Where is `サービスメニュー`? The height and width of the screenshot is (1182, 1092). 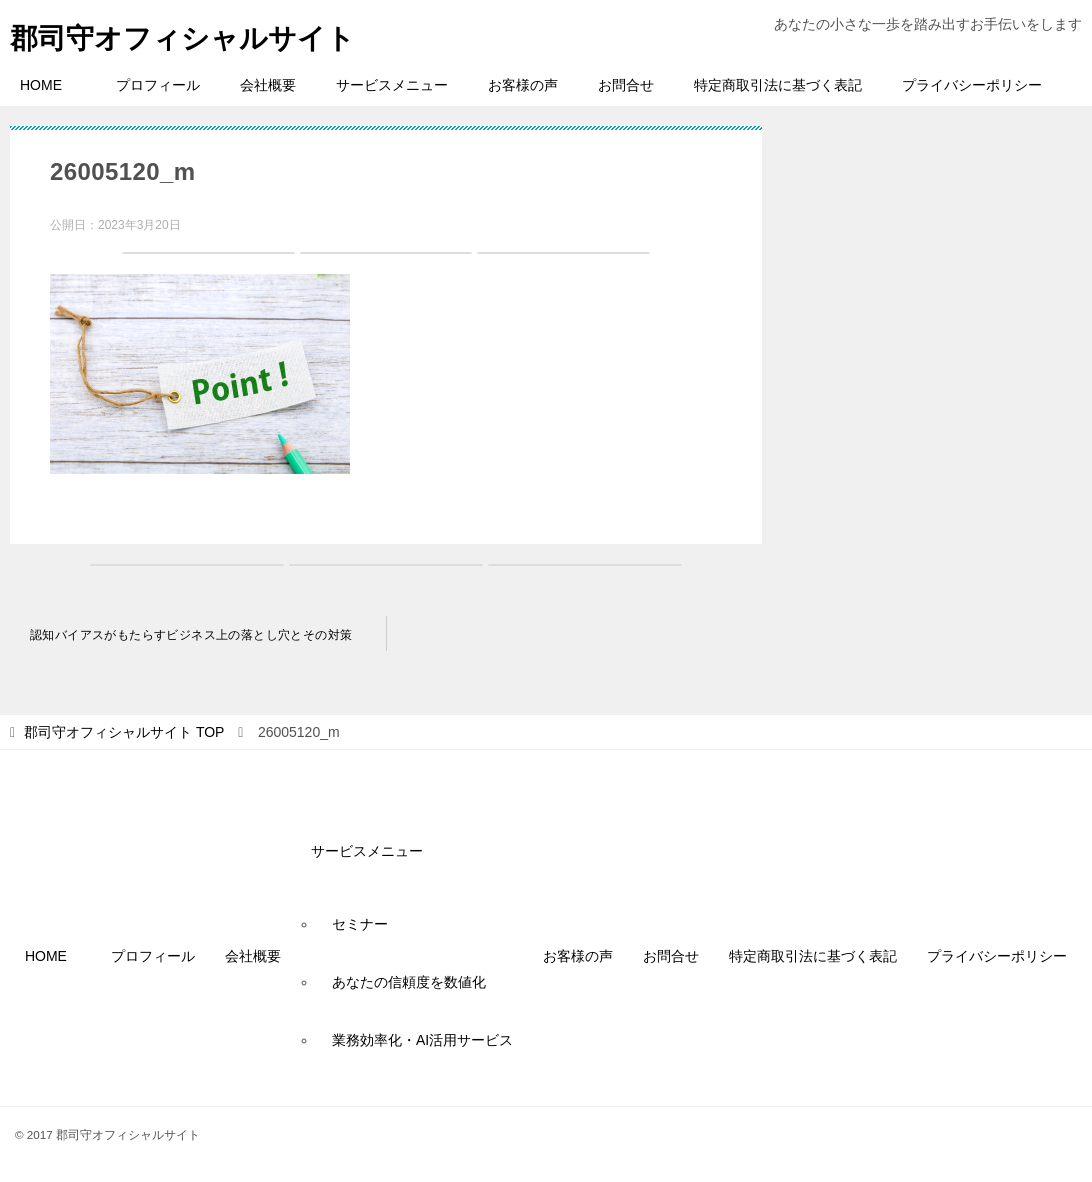 サービスメニュー is located at coordinates (392, 85).